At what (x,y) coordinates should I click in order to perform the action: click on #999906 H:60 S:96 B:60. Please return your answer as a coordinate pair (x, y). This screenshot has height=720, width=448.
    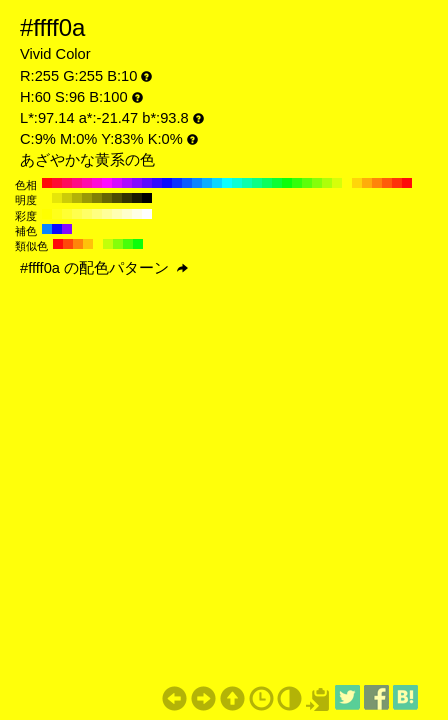
    Looking at the image, I should click on (87, 198).